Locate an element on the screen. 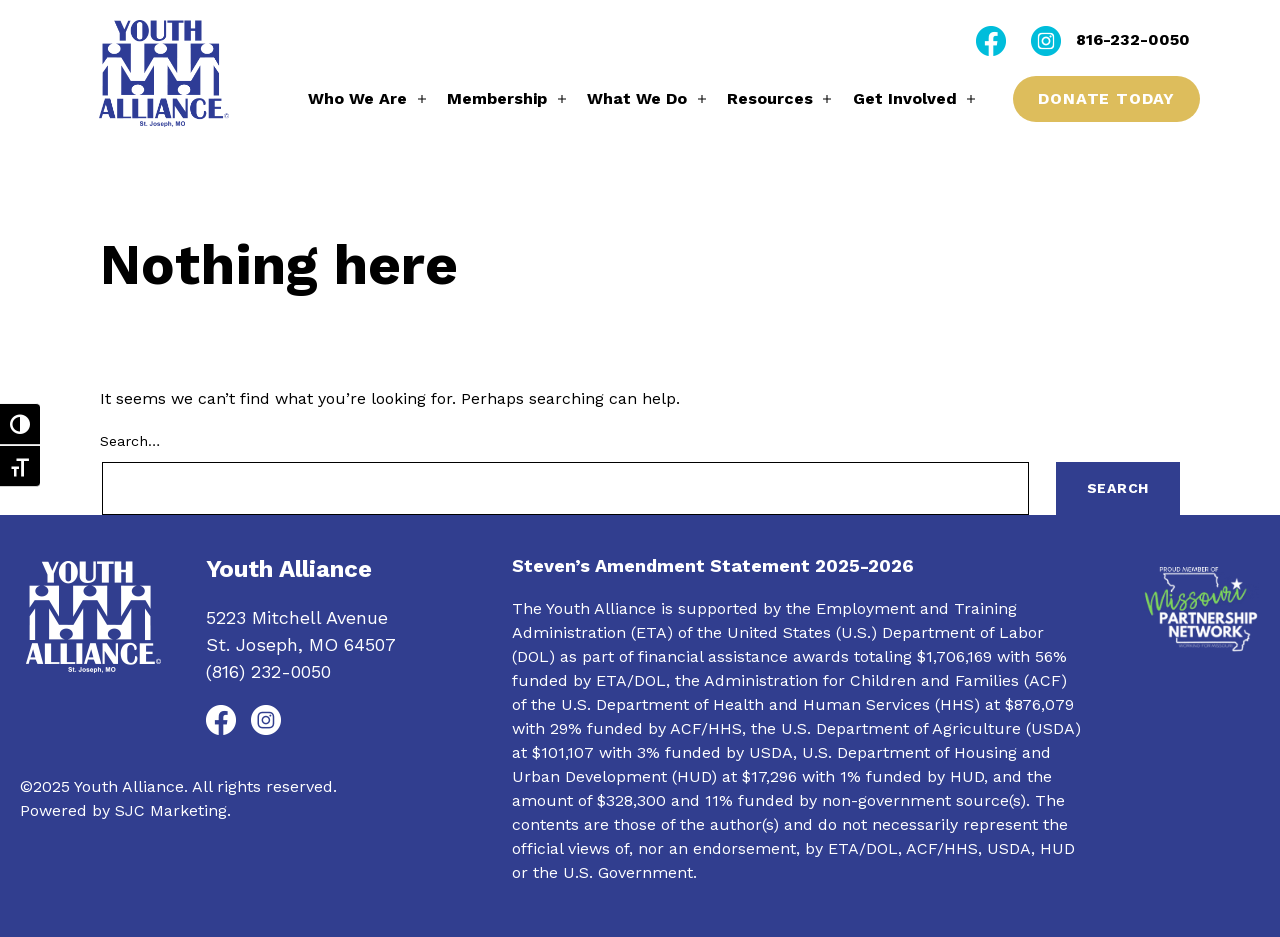  Who We Are is located at coordinates (357, 98).